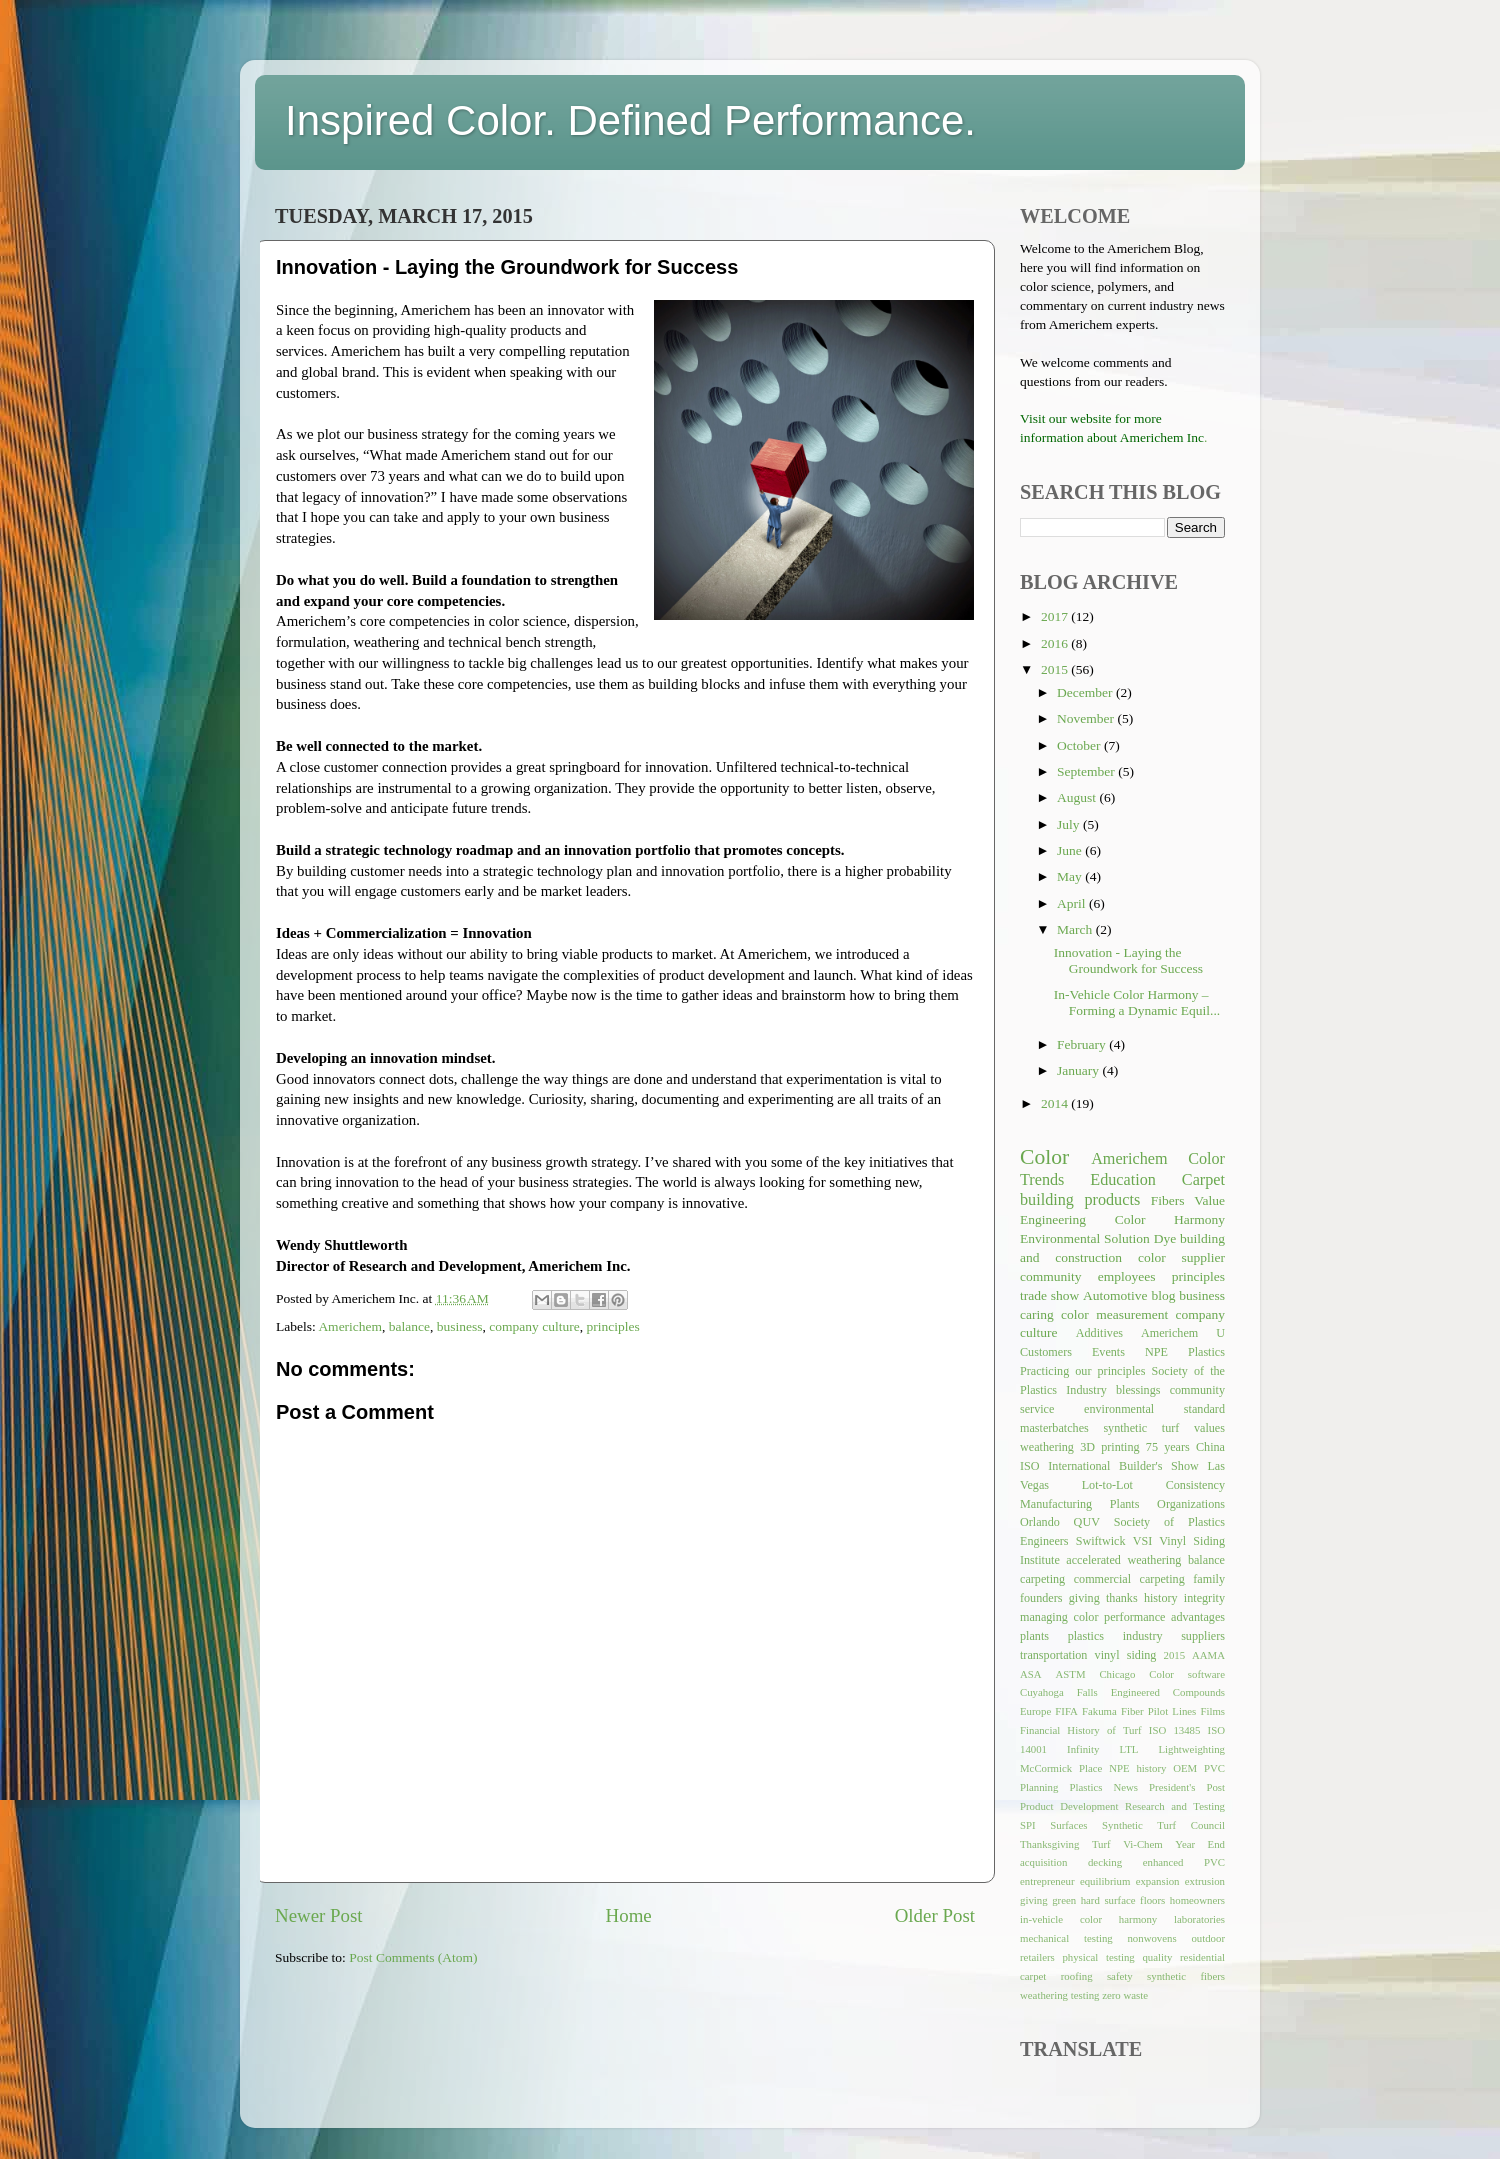 The image size is (1500, 2159). I want to click on Films, so click(1212, 1711).